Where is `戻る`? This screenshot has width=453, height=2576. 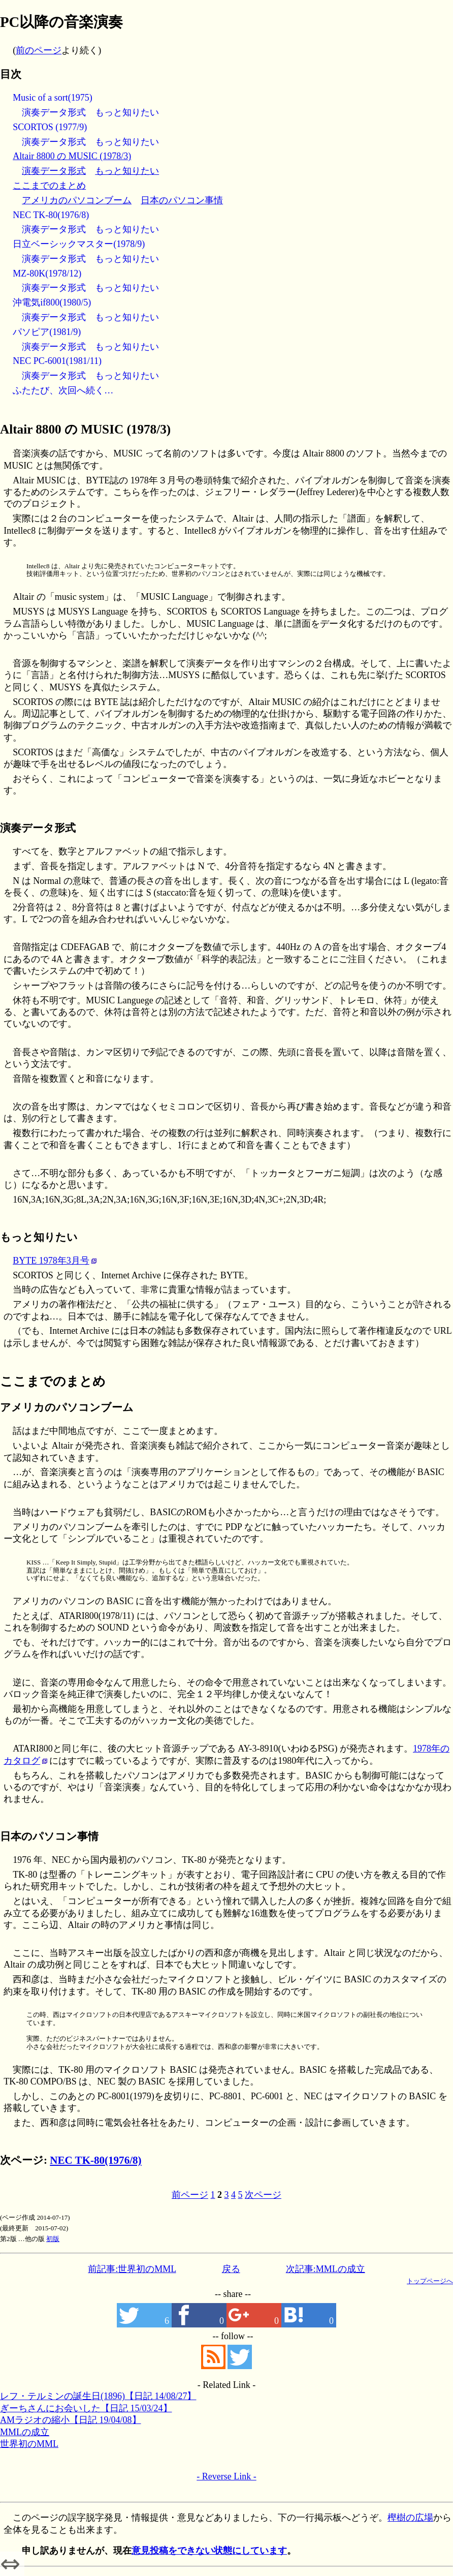
戻る is located at coordinates (231, 2269).